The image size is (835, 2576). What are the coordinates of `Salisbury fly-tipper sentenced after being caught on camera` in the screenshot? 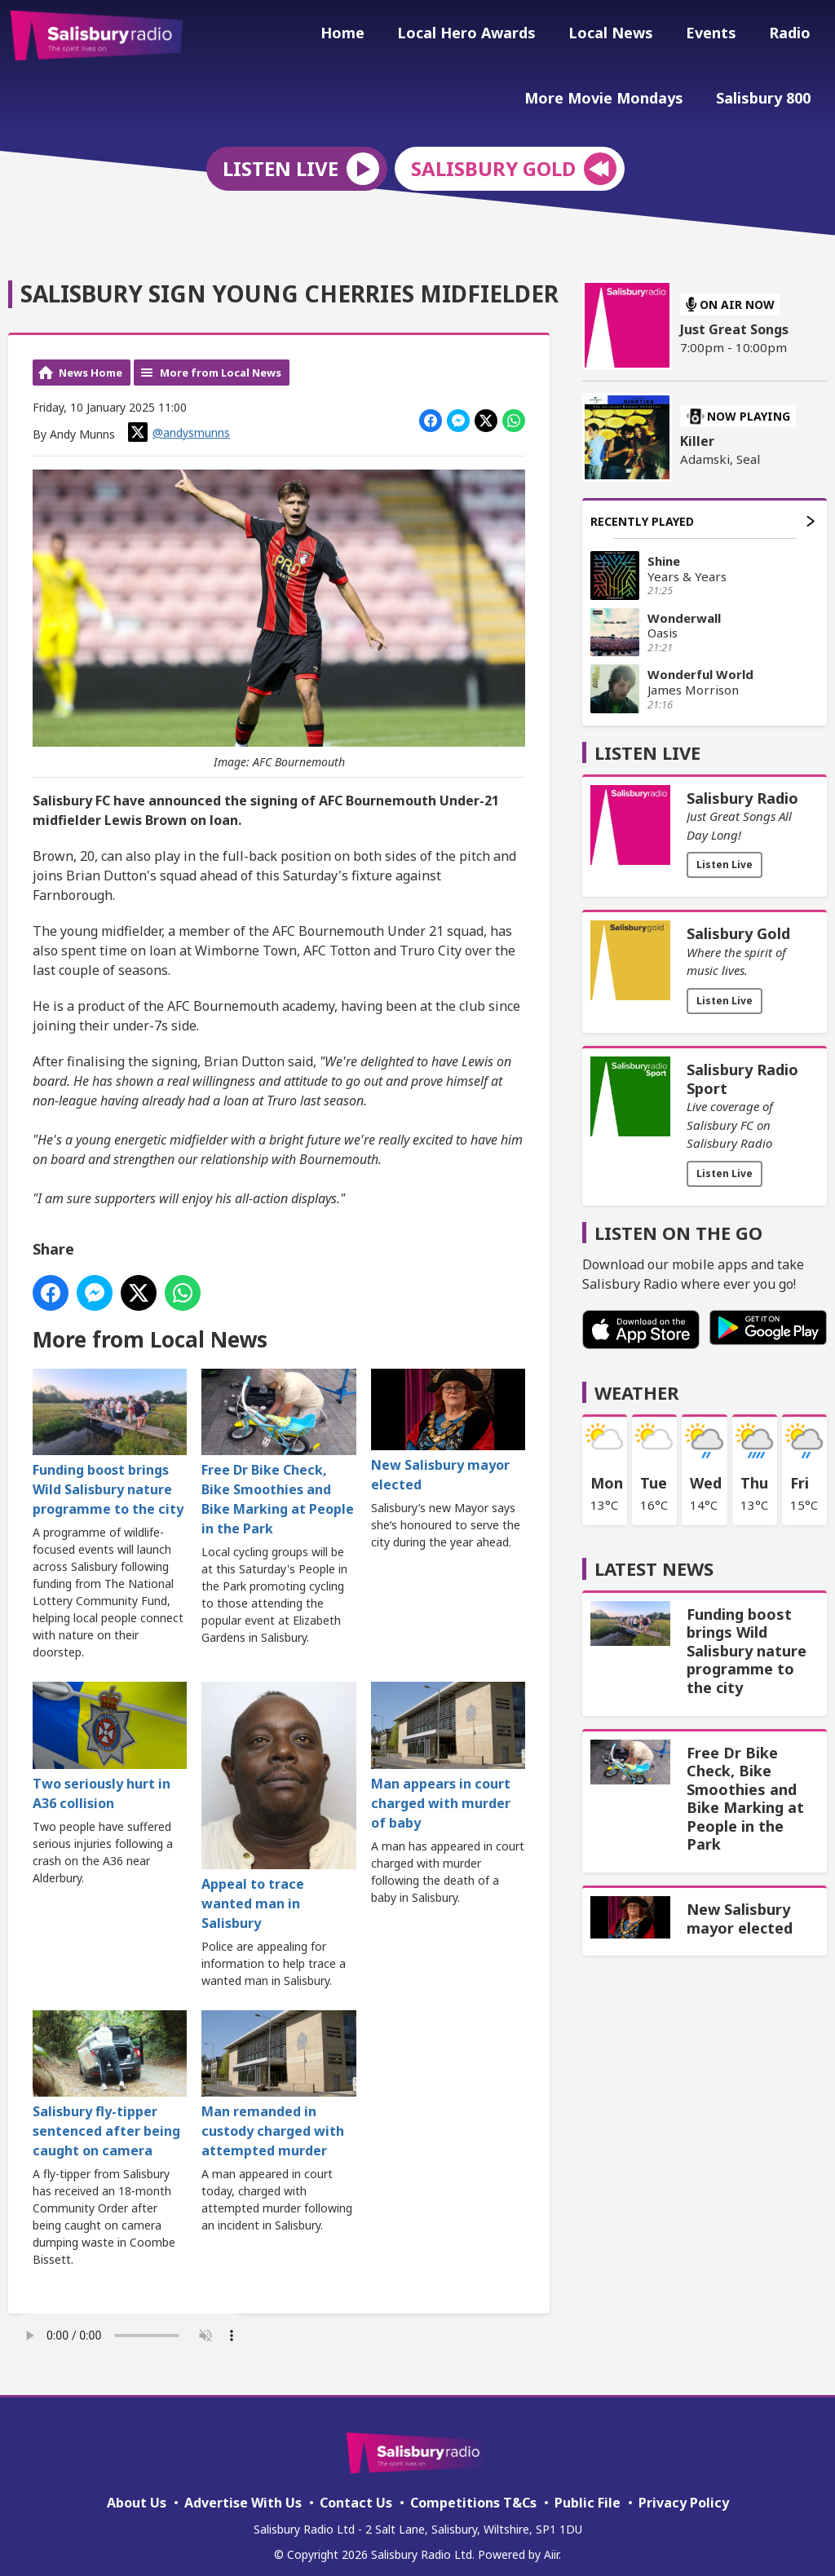 It's located at (110, 2074).